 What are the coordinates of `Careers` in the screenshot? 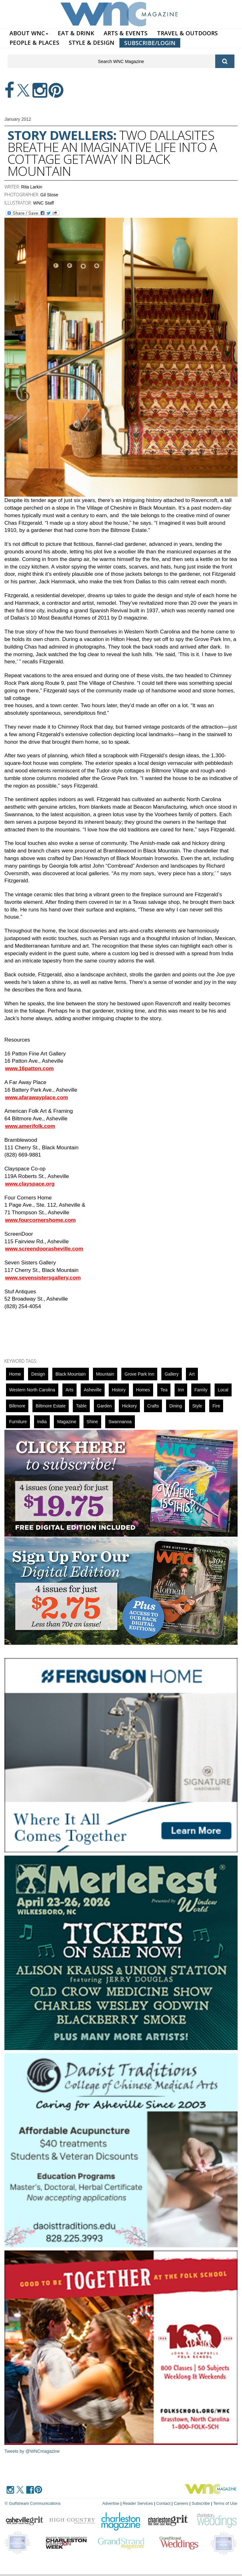 It's located at (181, 2503).